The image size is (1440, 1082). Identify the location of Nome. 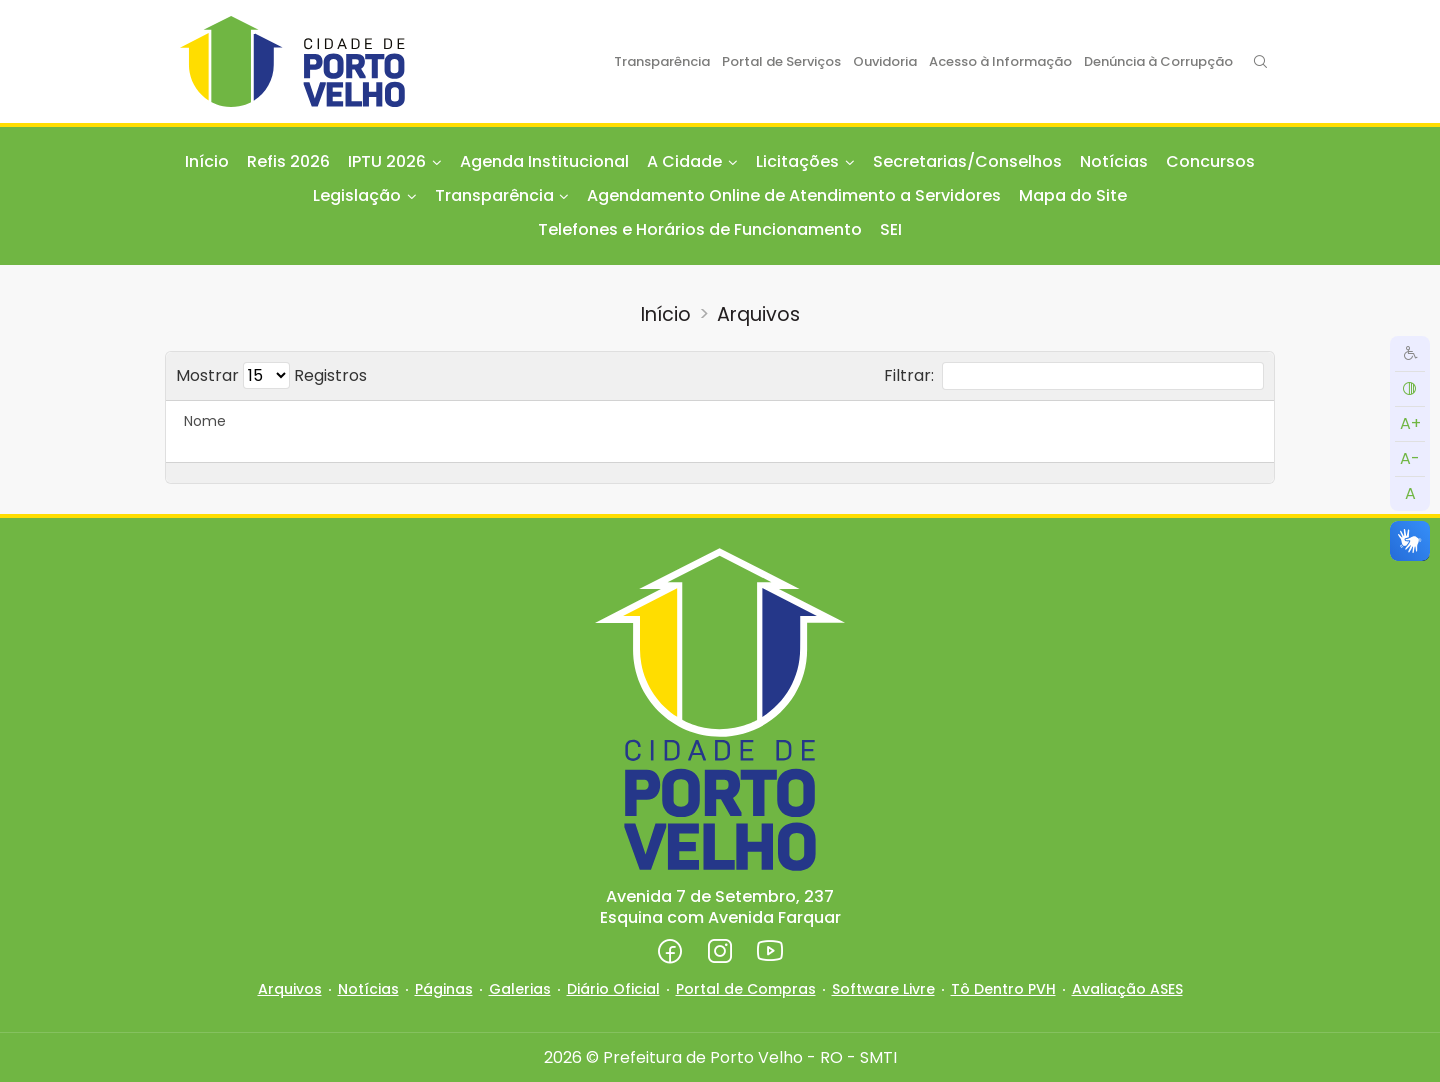
(205, 421).